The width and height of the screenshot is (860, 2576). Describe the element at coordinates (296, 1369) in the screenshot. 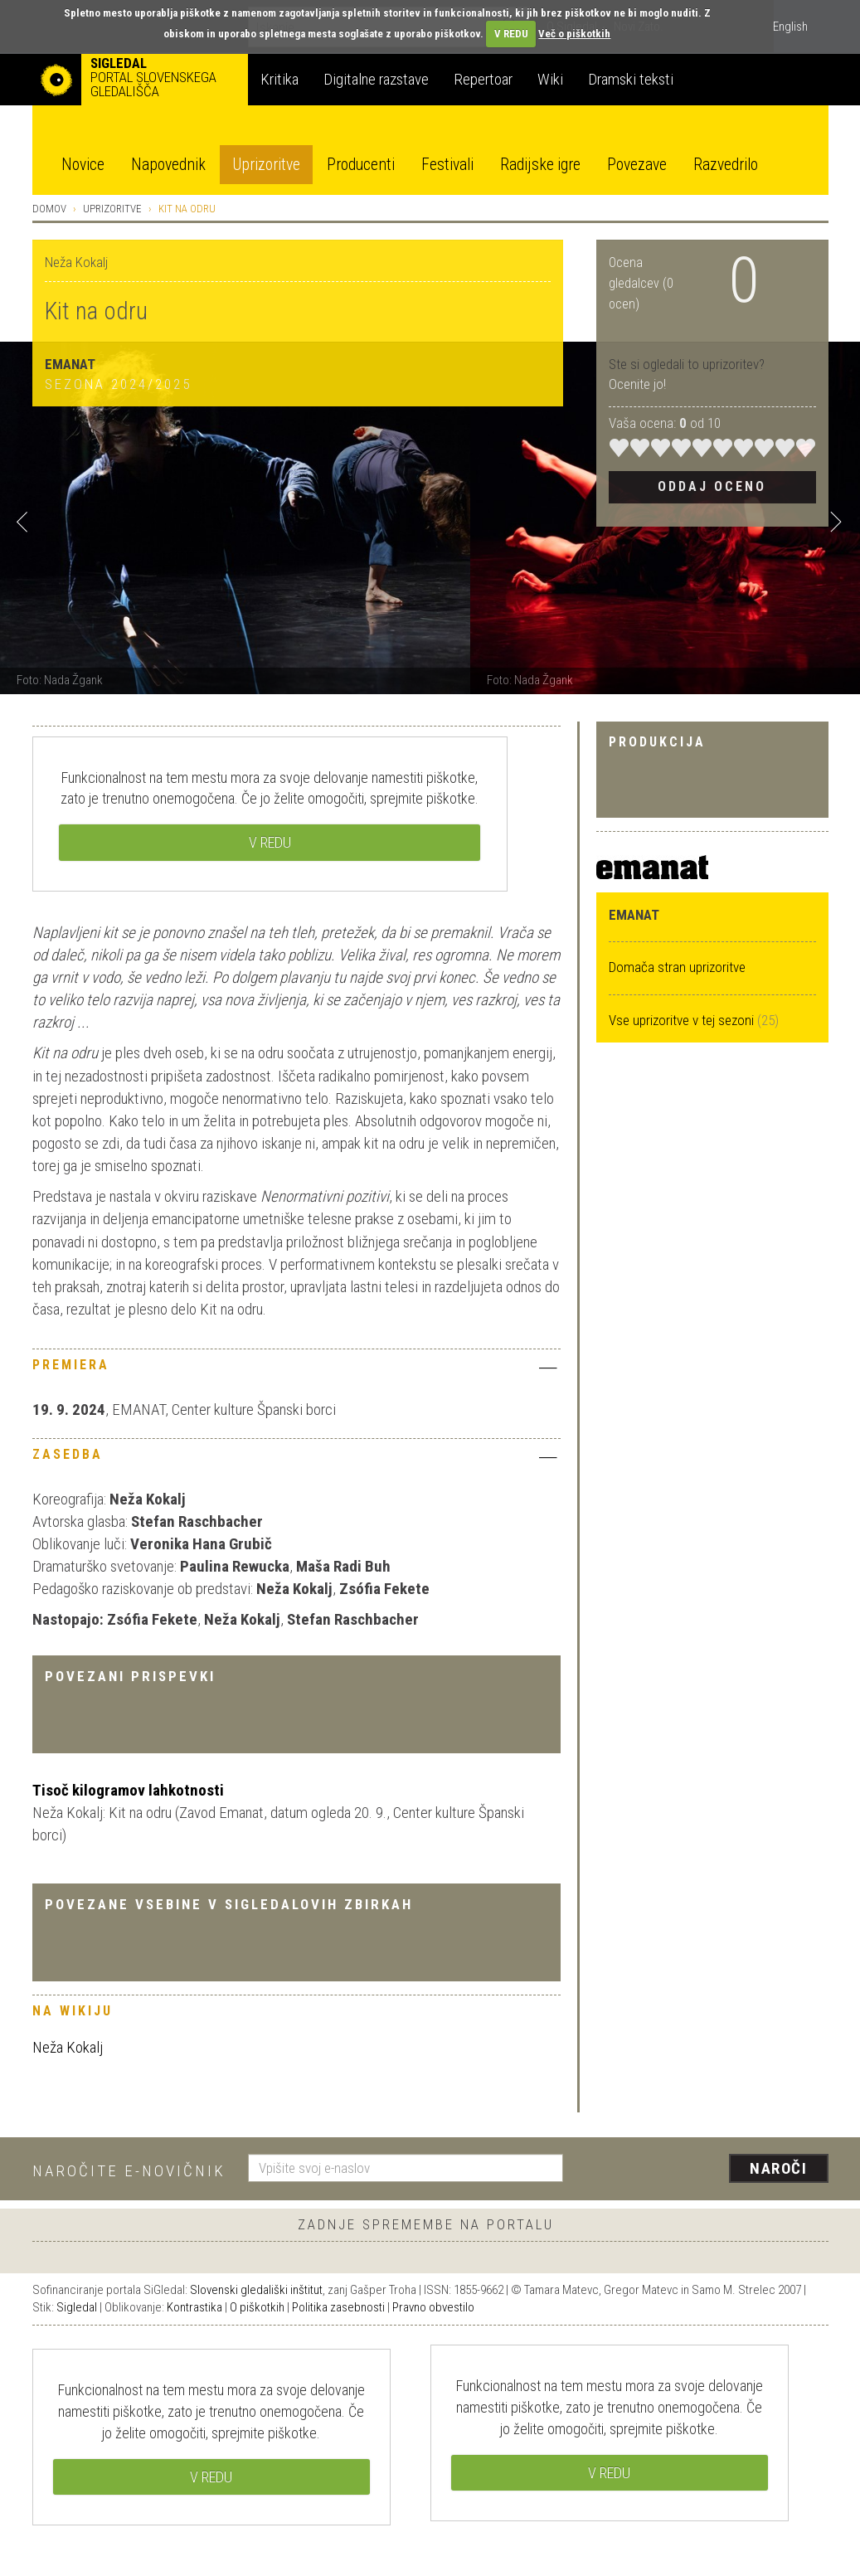

I see `[tab]` at that location.